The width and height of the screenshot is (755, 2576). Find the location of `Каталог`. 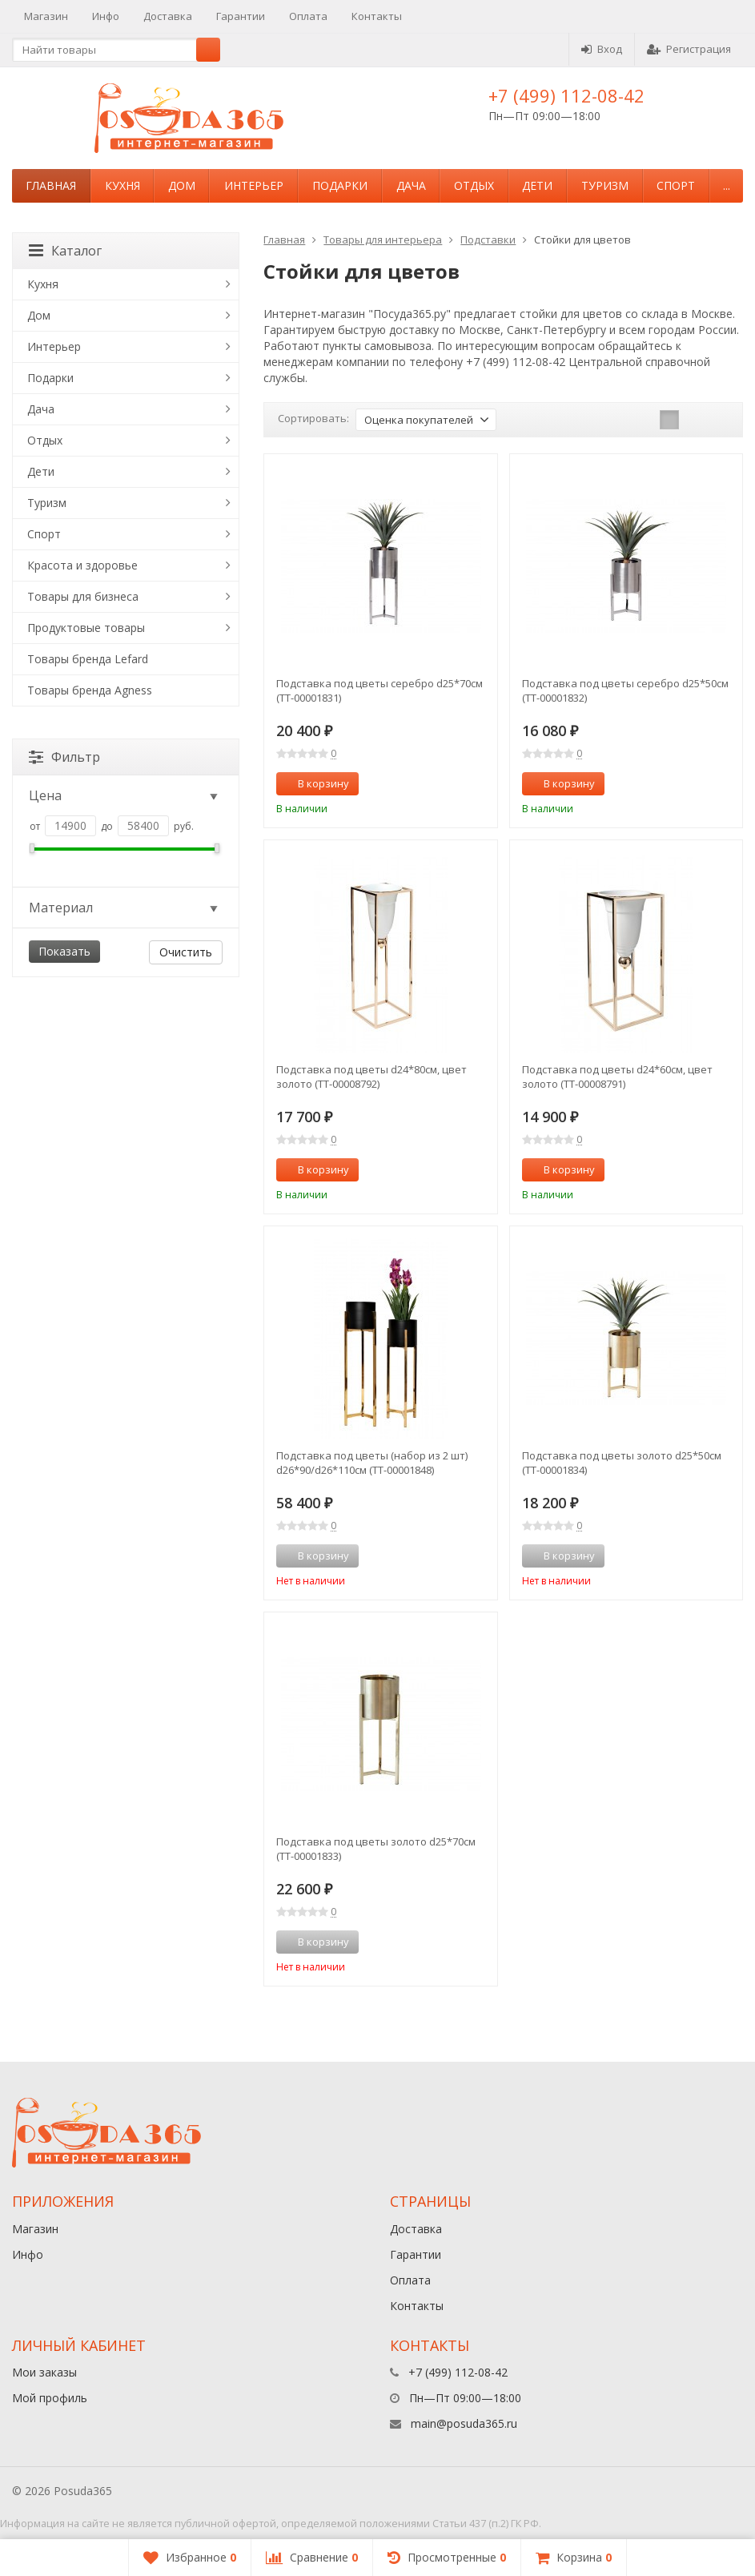

Каталог is located at coordinates (65, 251).